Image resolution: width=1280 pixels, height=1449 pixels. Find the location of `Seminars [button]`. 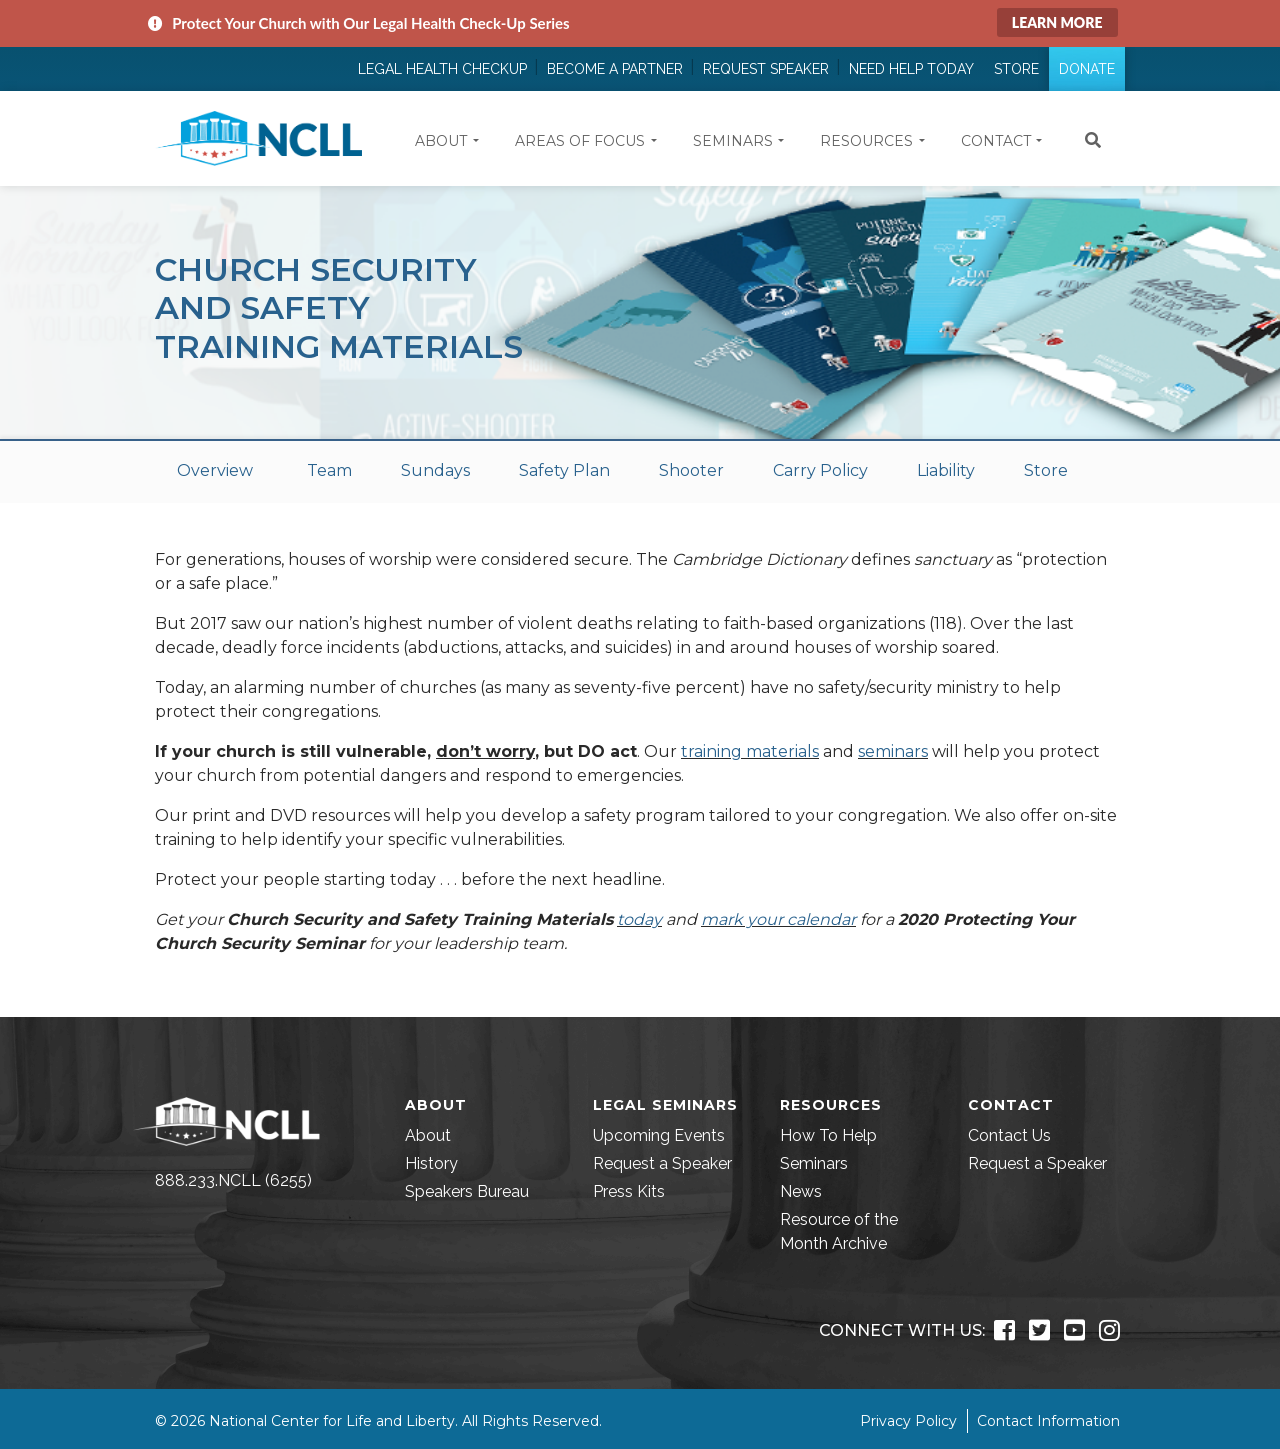

Seminars [button] is located at coordinates (733, 141).